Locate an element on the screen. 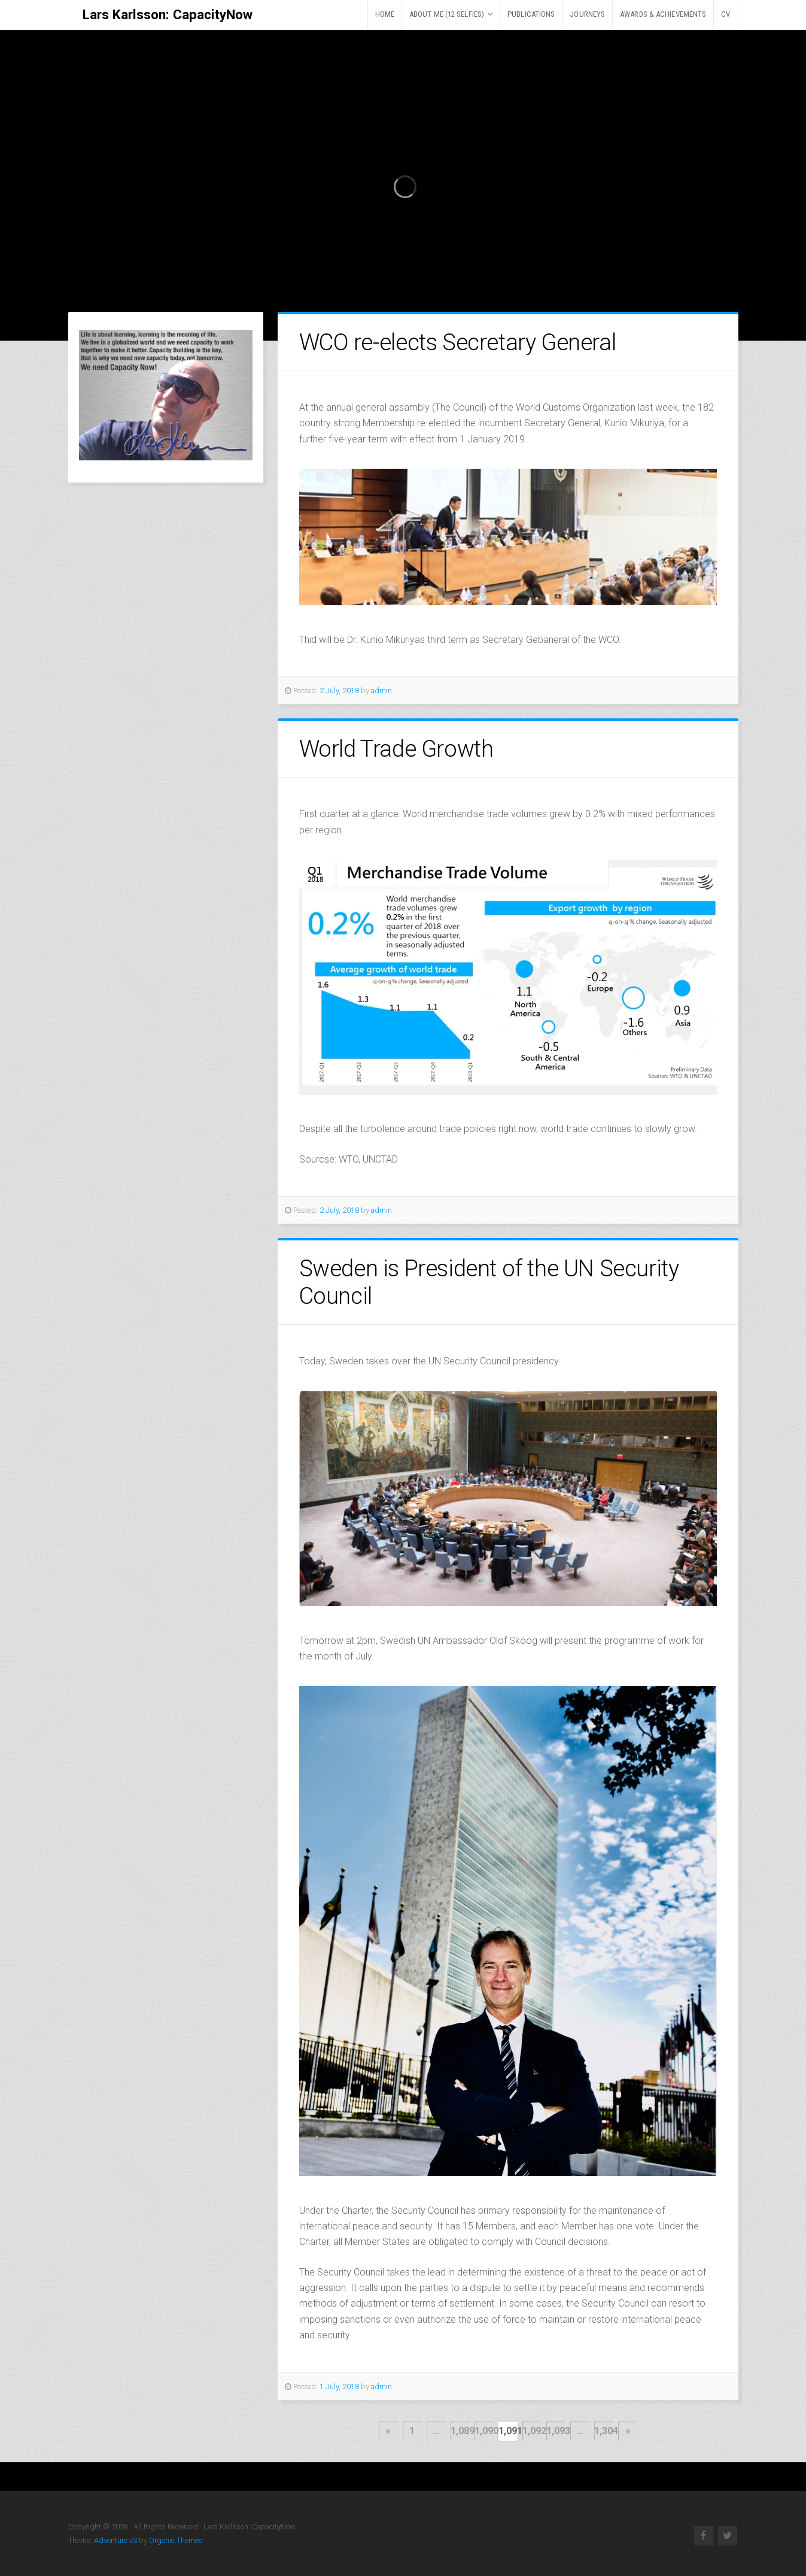 The height and width of the screenshot is (2576, 806). ABOUT ME (12 selfies) is located at coordinates (446, 14).